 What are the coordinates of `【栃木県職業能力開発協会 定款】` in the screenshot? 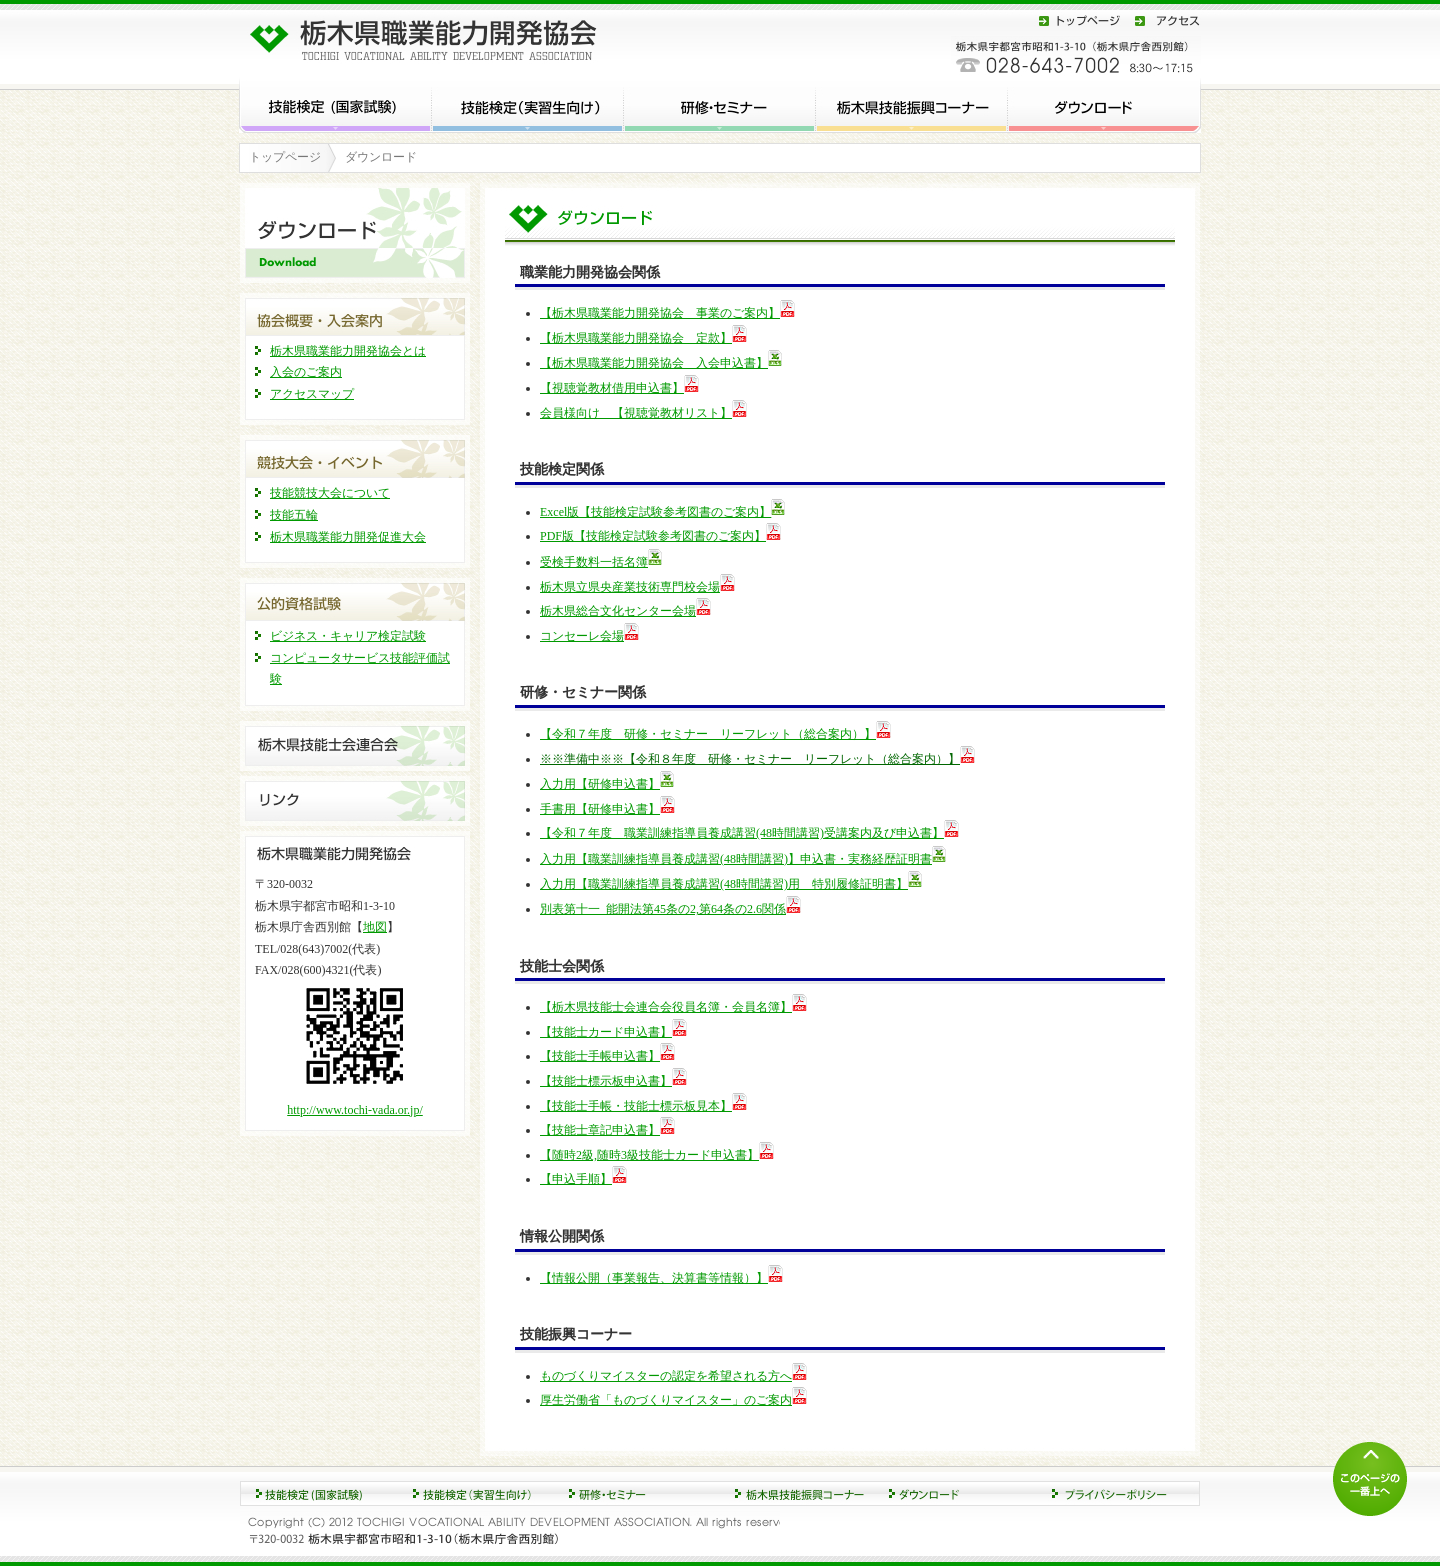 It's located at (636, 338).